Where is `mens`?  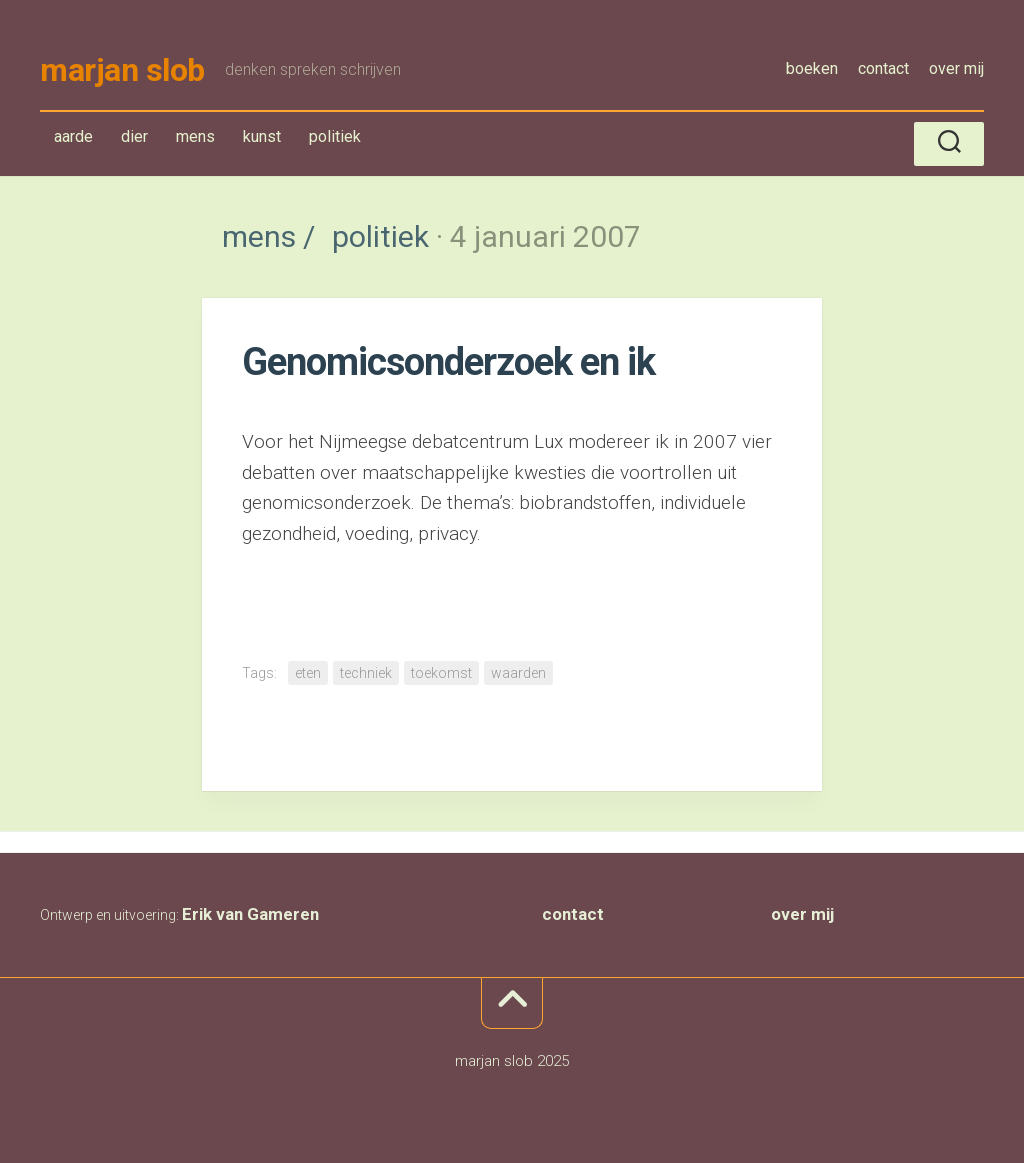 mens is located at coordinates (200, 140).